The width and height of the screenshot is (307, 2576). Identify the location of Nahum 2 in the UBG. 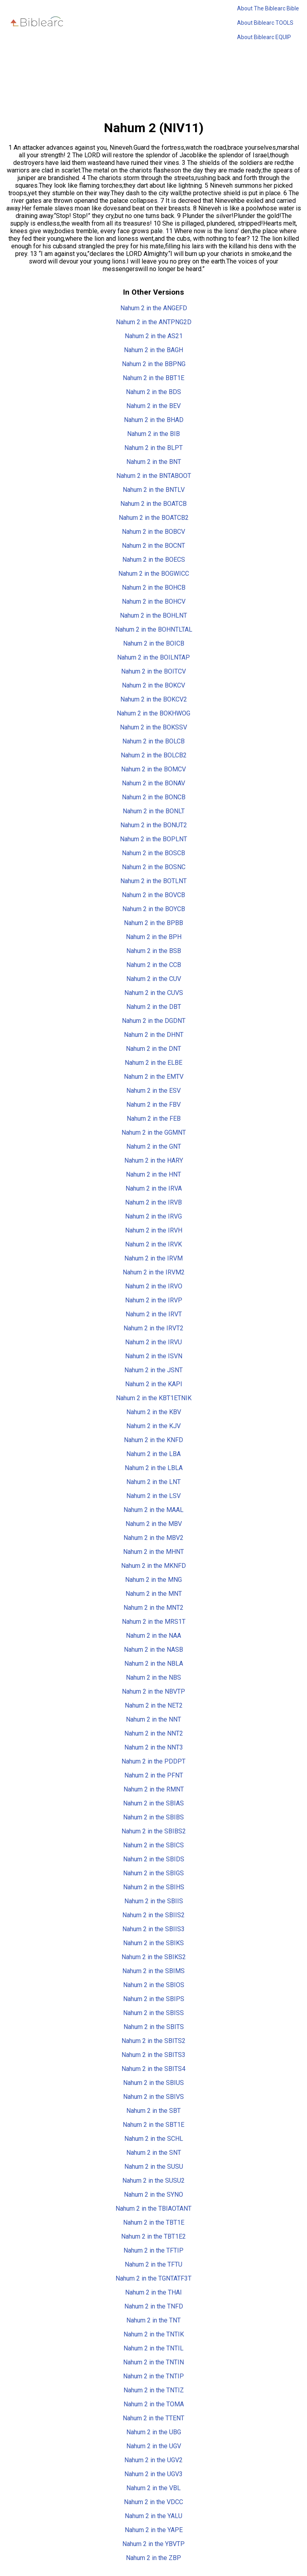
(153, 2432).